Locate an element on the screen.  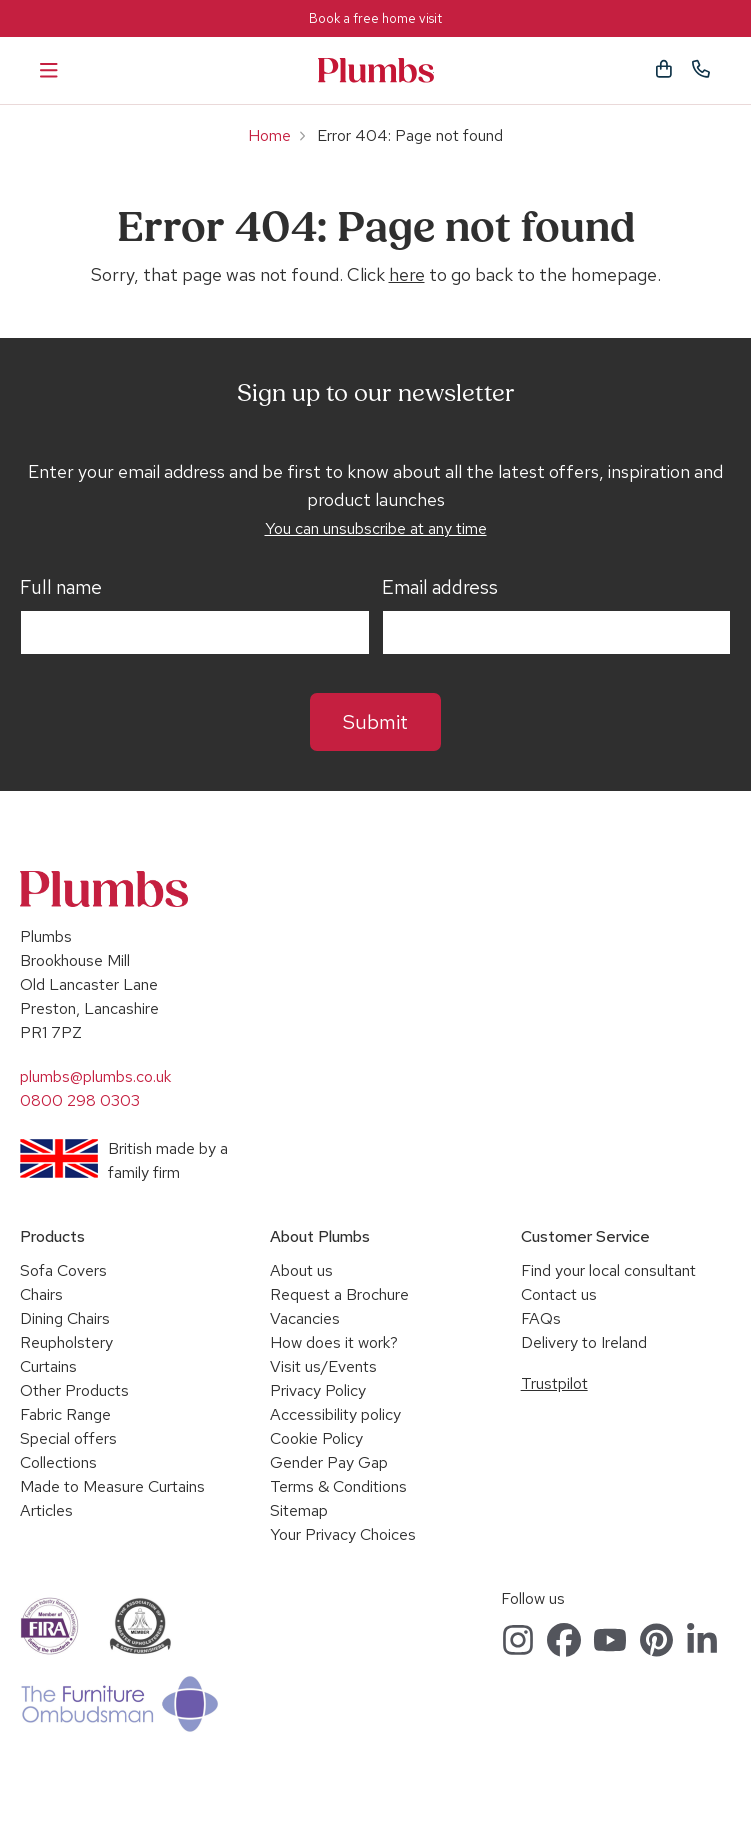
Terms & Conditions is located at coordinates (338, 1486).